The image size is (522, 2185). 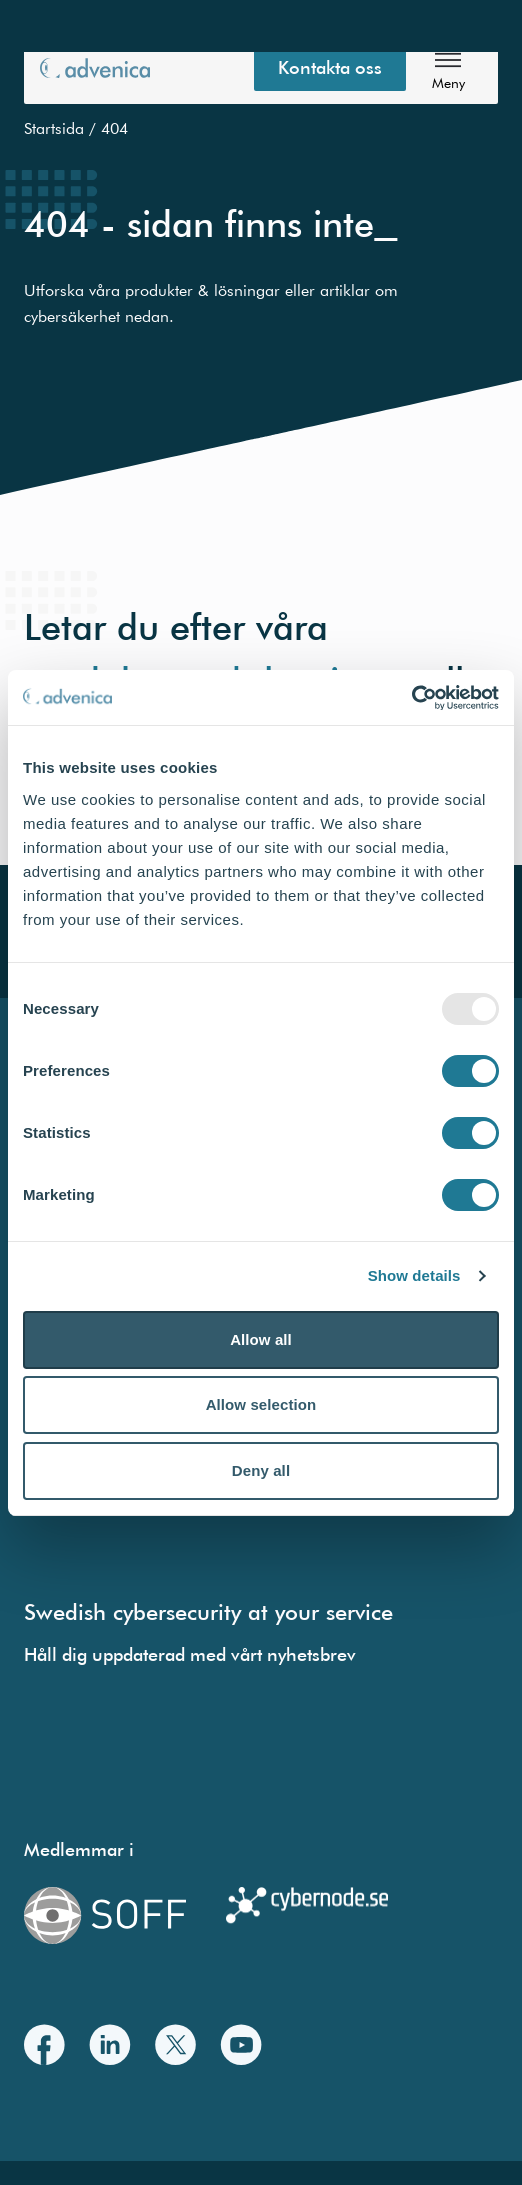 What do you see at coordinates (414, 1275) in the screenshot?
I see `Show details` at bounding box center [414, 1275].